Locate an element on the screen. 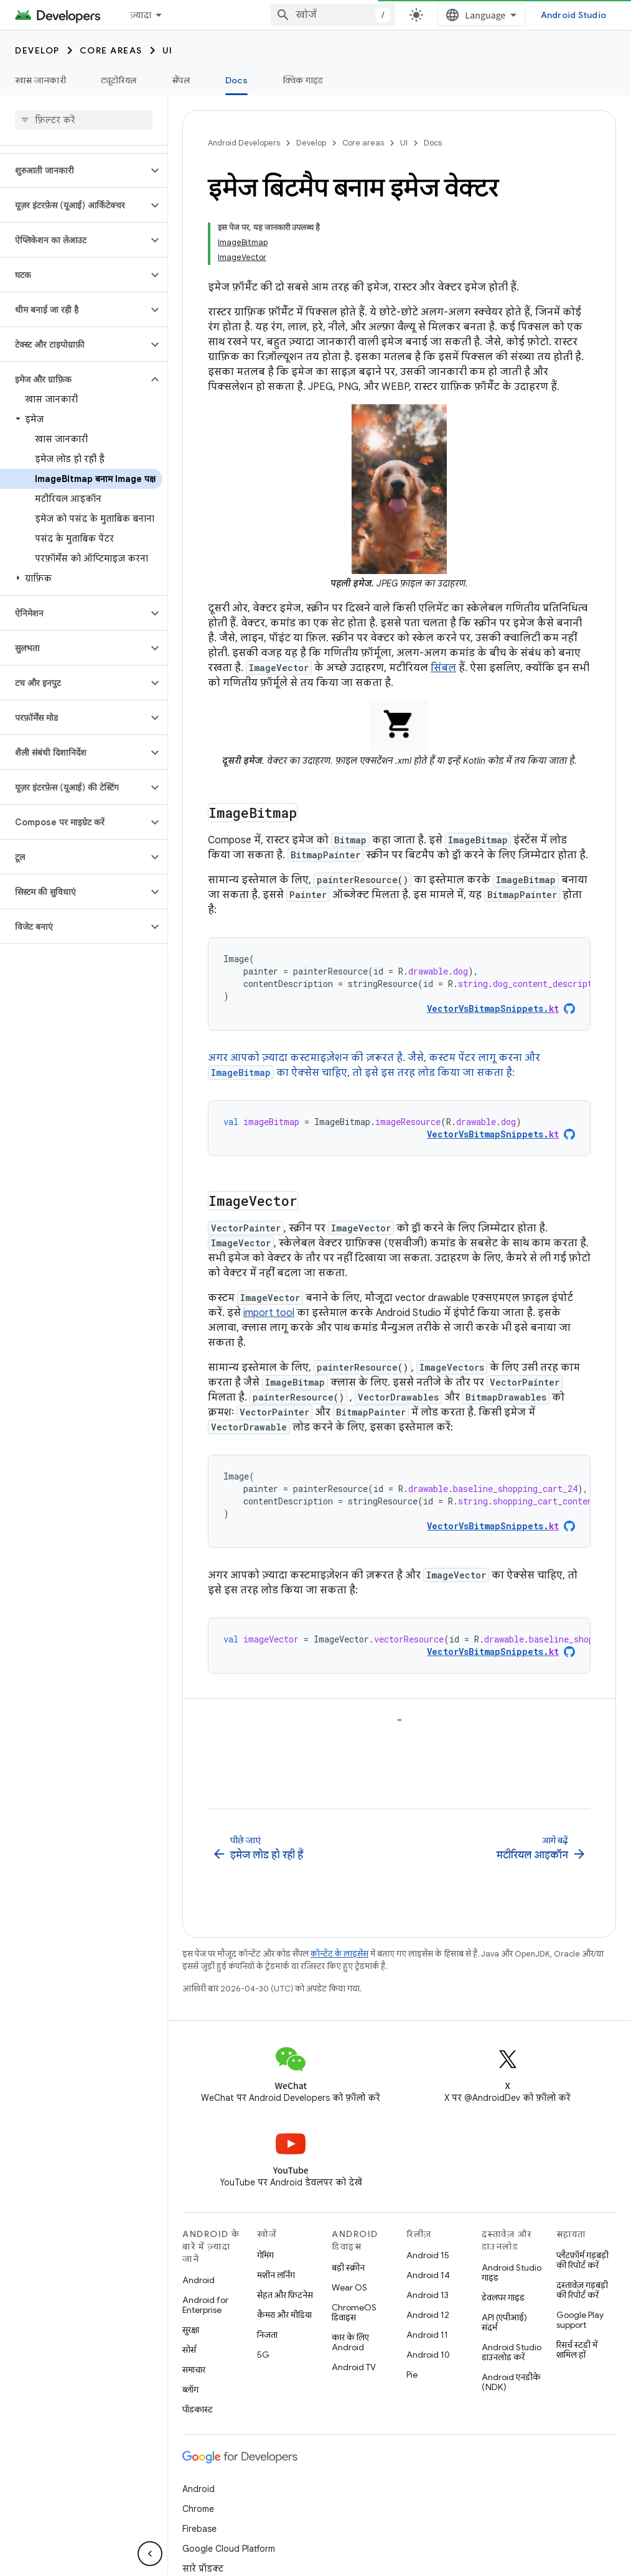 This screenshot has width=631, height=2576. पॉडकास्ट is located at coordinates (197, 2369).